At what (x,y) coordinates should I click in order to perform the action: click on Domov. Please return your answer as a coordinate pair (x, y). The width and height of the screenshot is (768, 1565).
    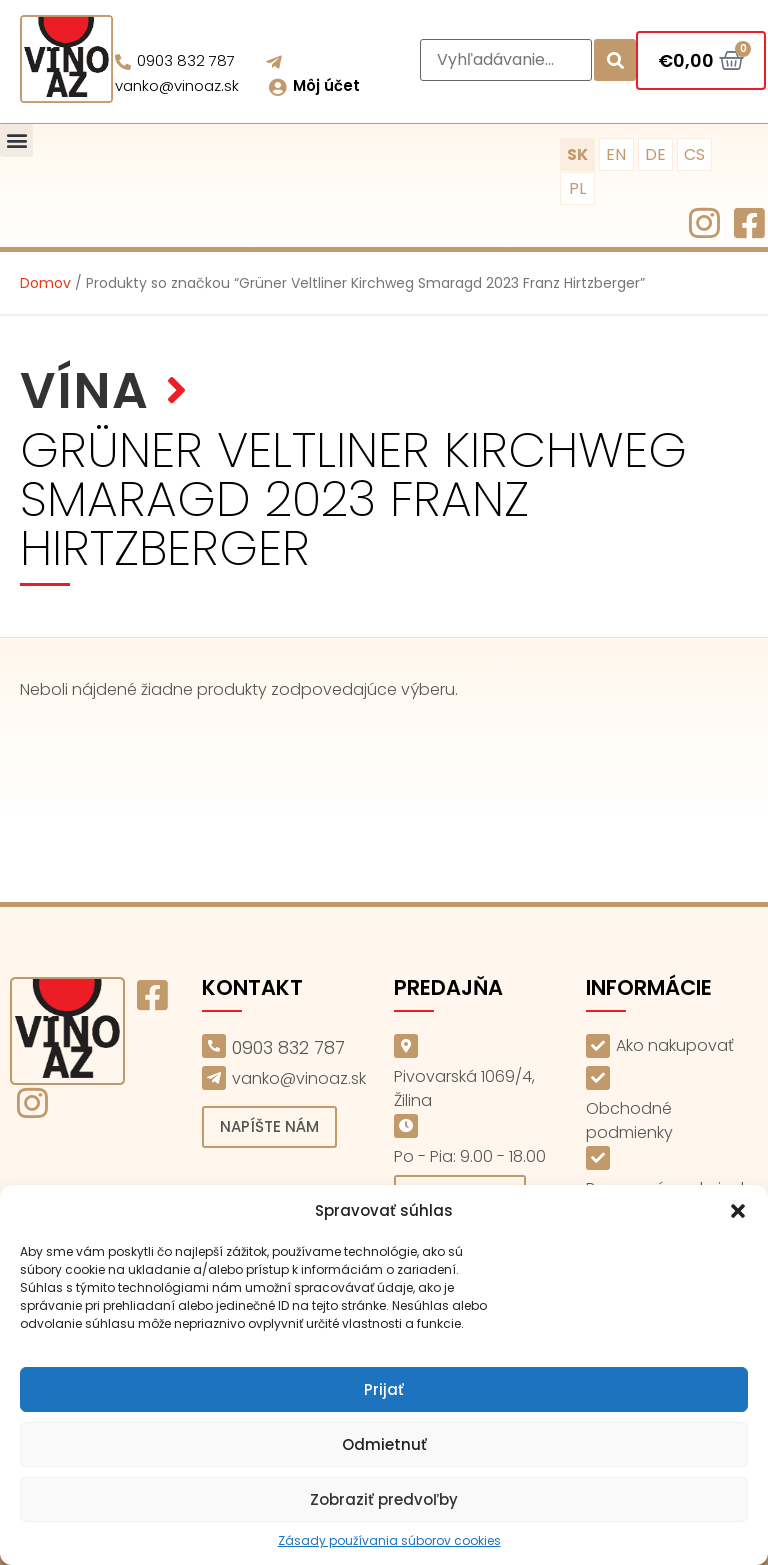
    Looking at the image, I should click on (45, 283).